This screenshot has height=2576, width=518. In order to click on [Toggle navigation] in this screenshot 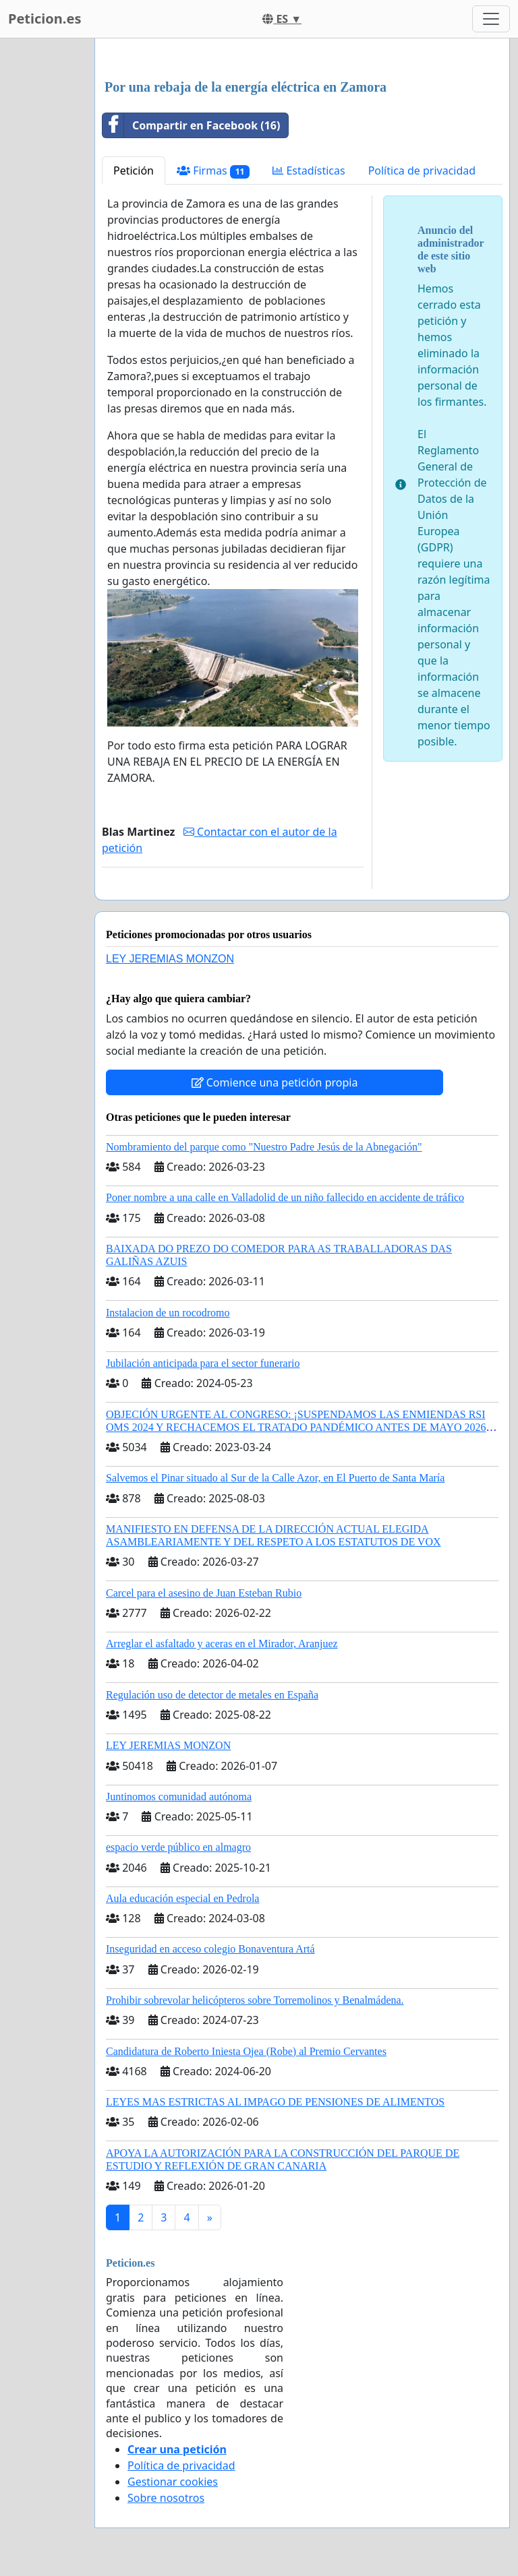, I will do `click(491, 18)`.